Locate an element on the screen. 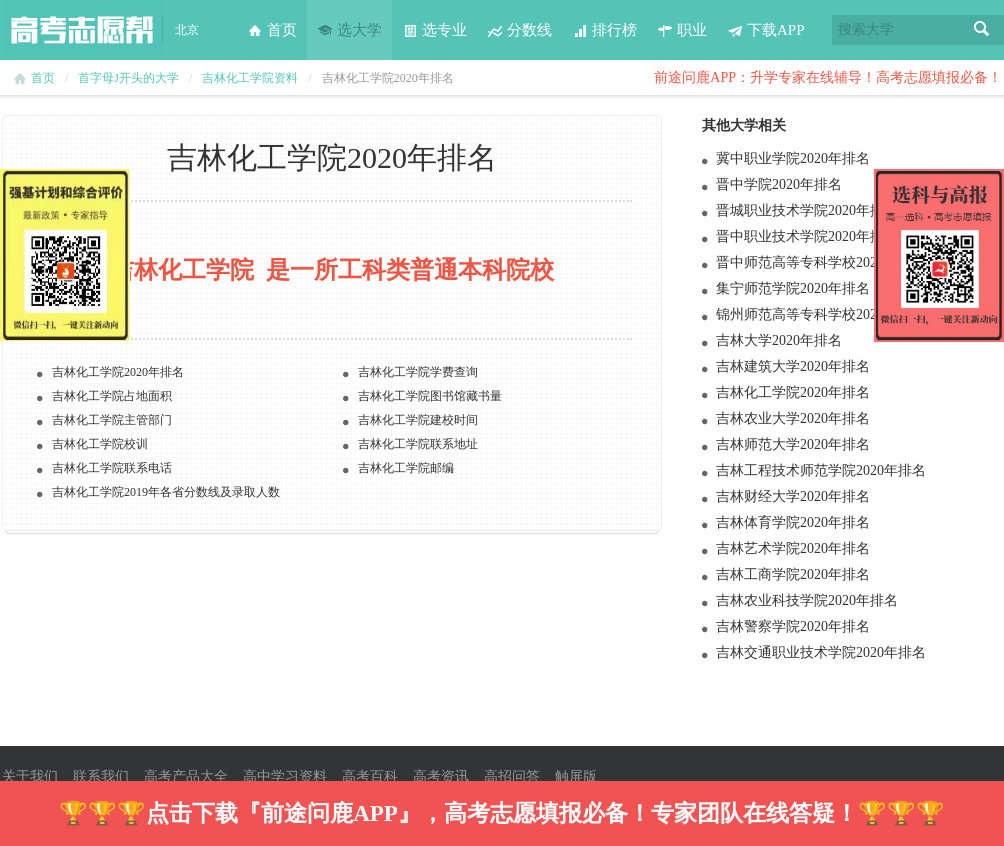  联系我们 is located at coordinates (101, 776).